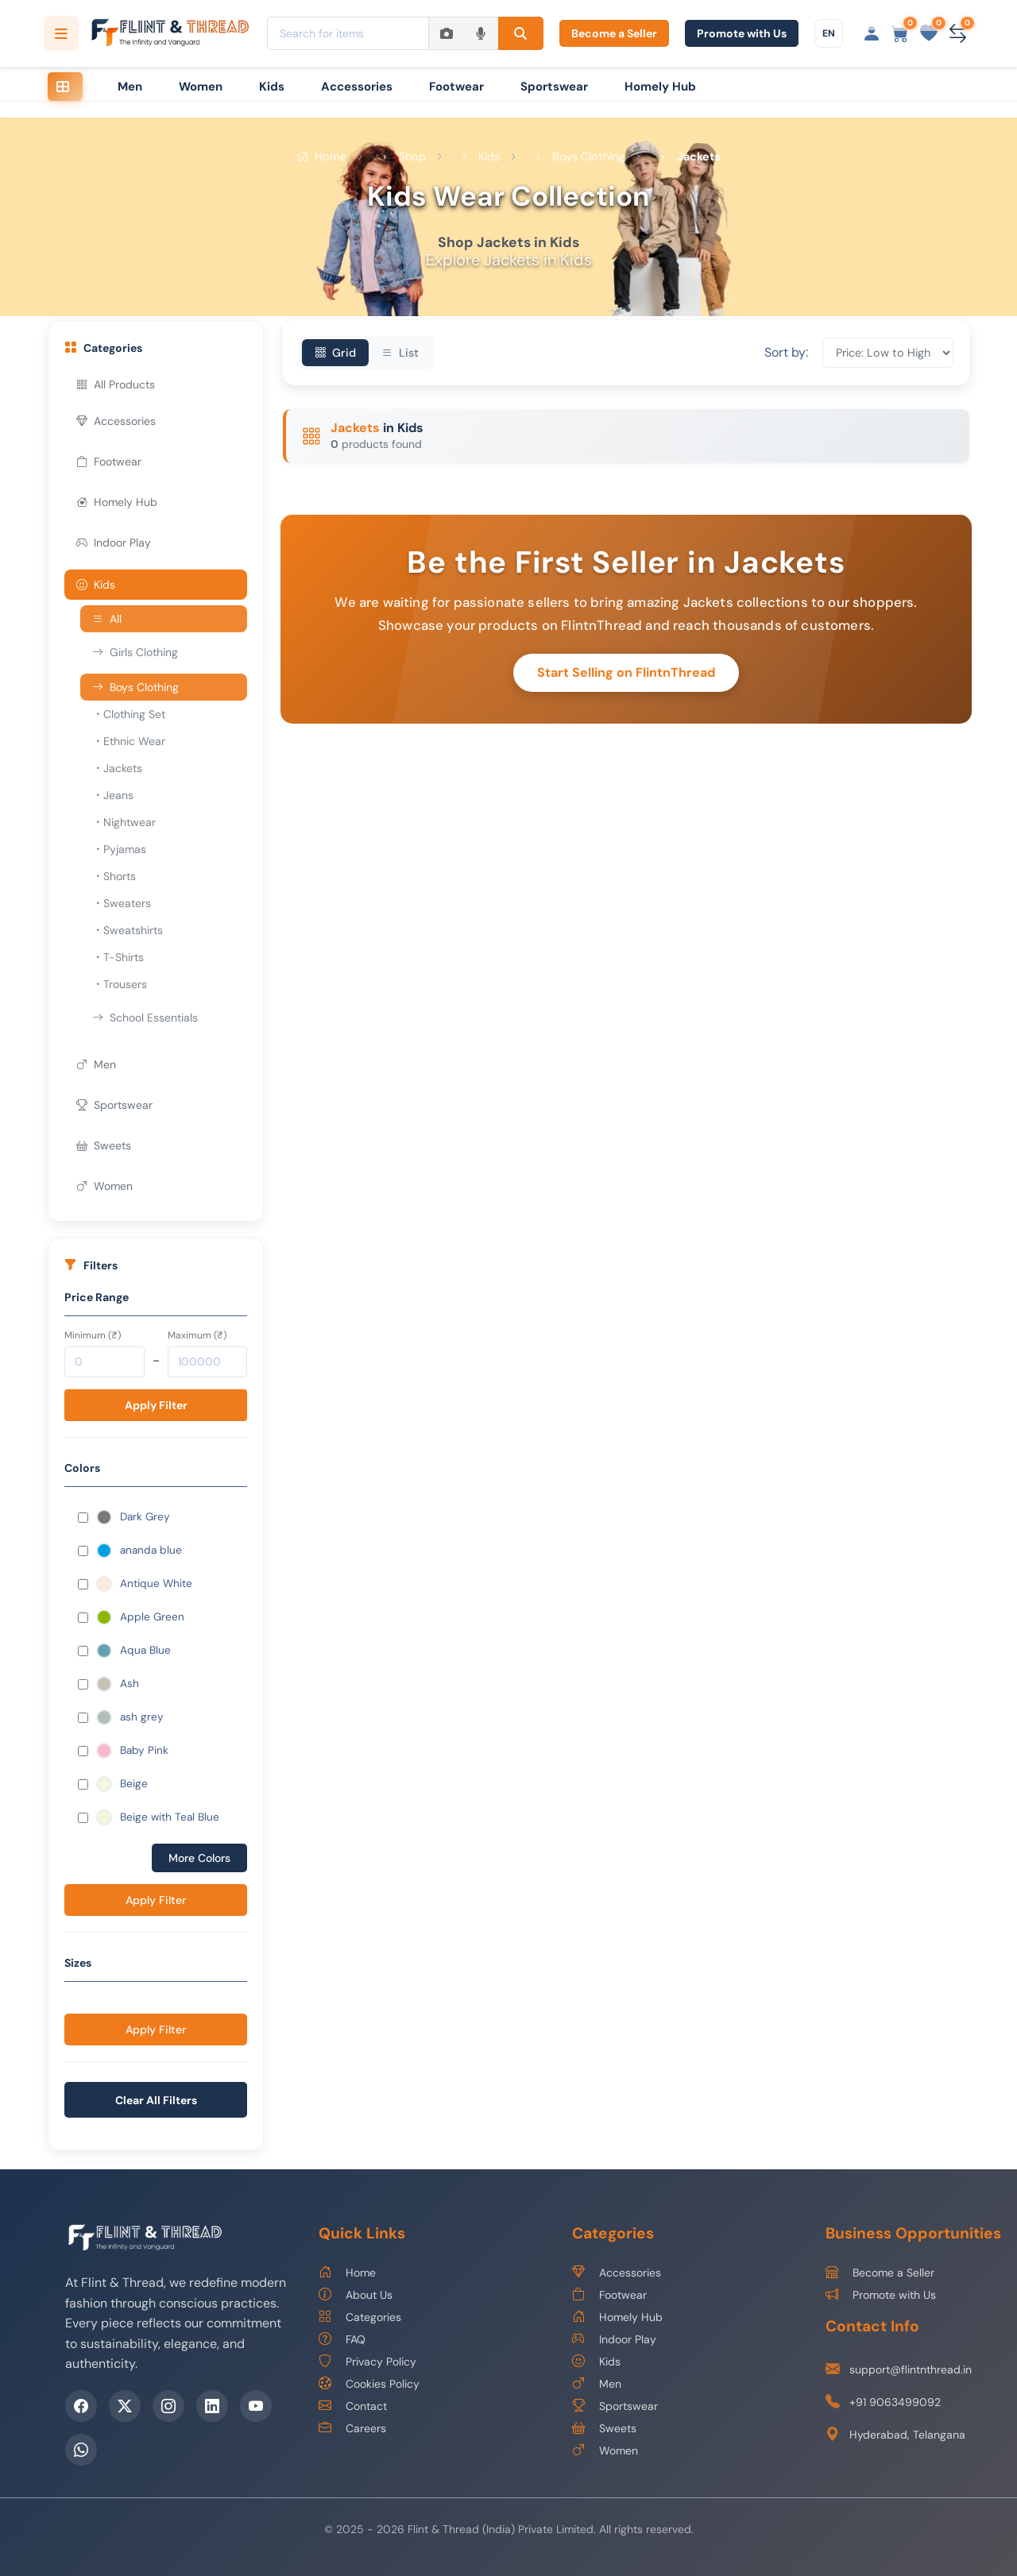  I want to click on Sort by:, so click(786, 353).